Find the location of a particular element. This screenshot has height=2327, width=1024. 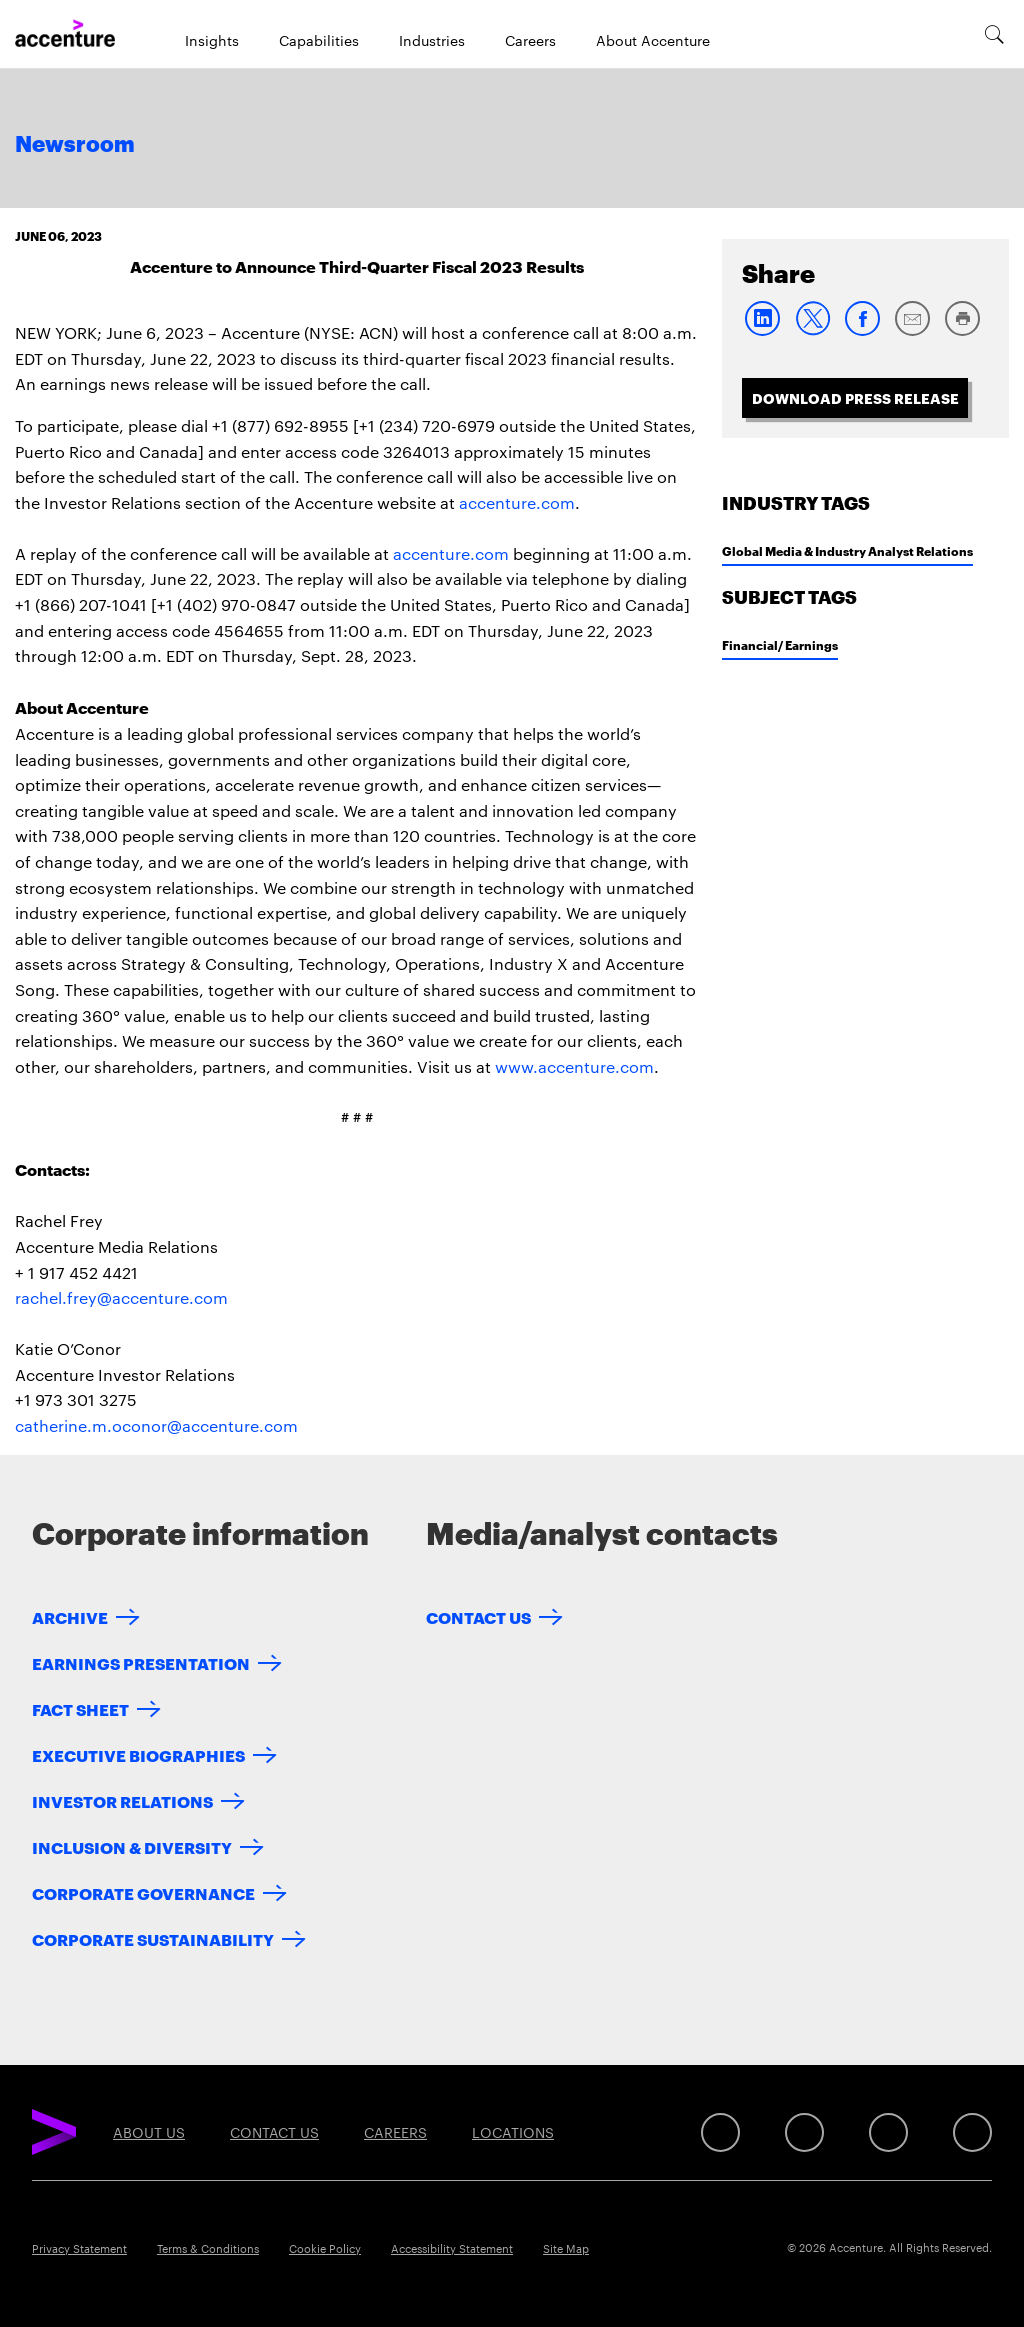

catherine.m.oconor@accenture.com is located at coordinates (156, 1425).